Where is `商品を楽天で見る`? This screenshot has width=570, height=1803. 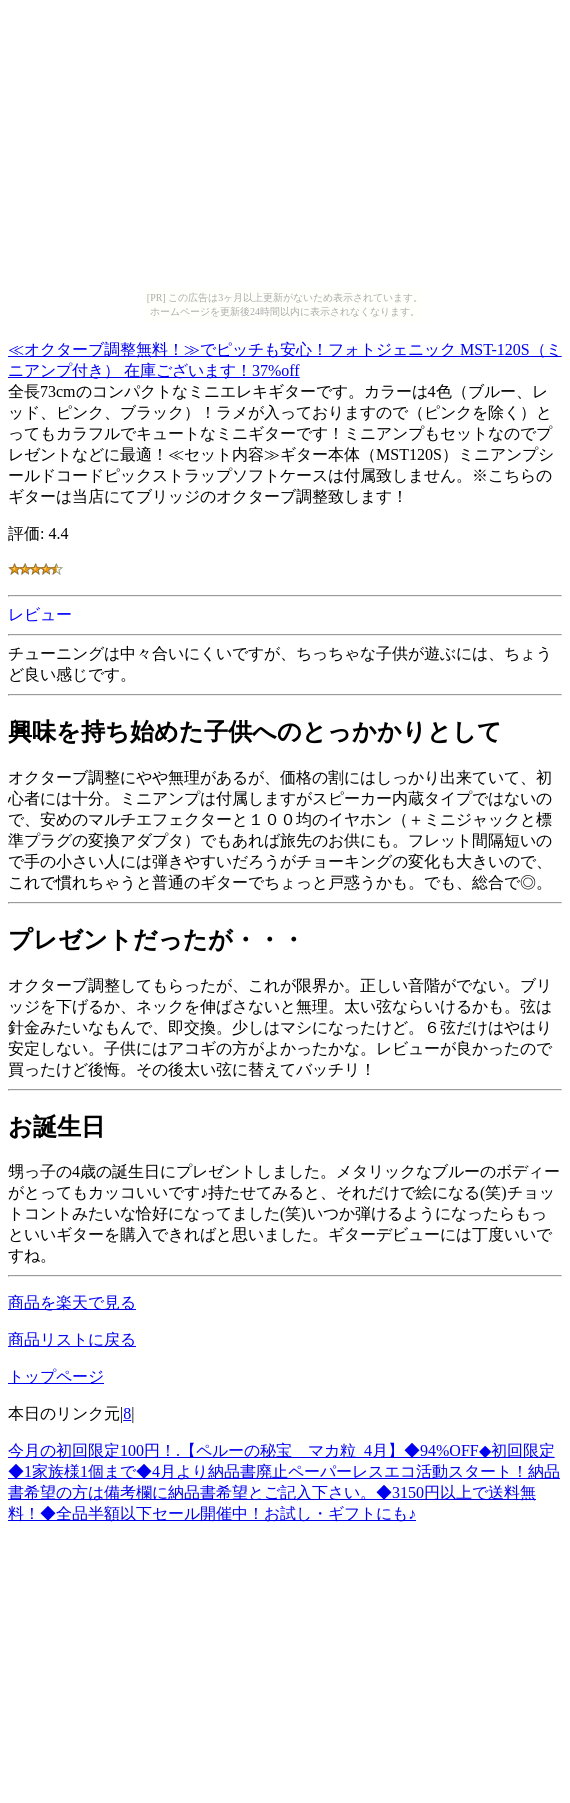 商品を楽天で見る is located at coordinates (72, 1302).